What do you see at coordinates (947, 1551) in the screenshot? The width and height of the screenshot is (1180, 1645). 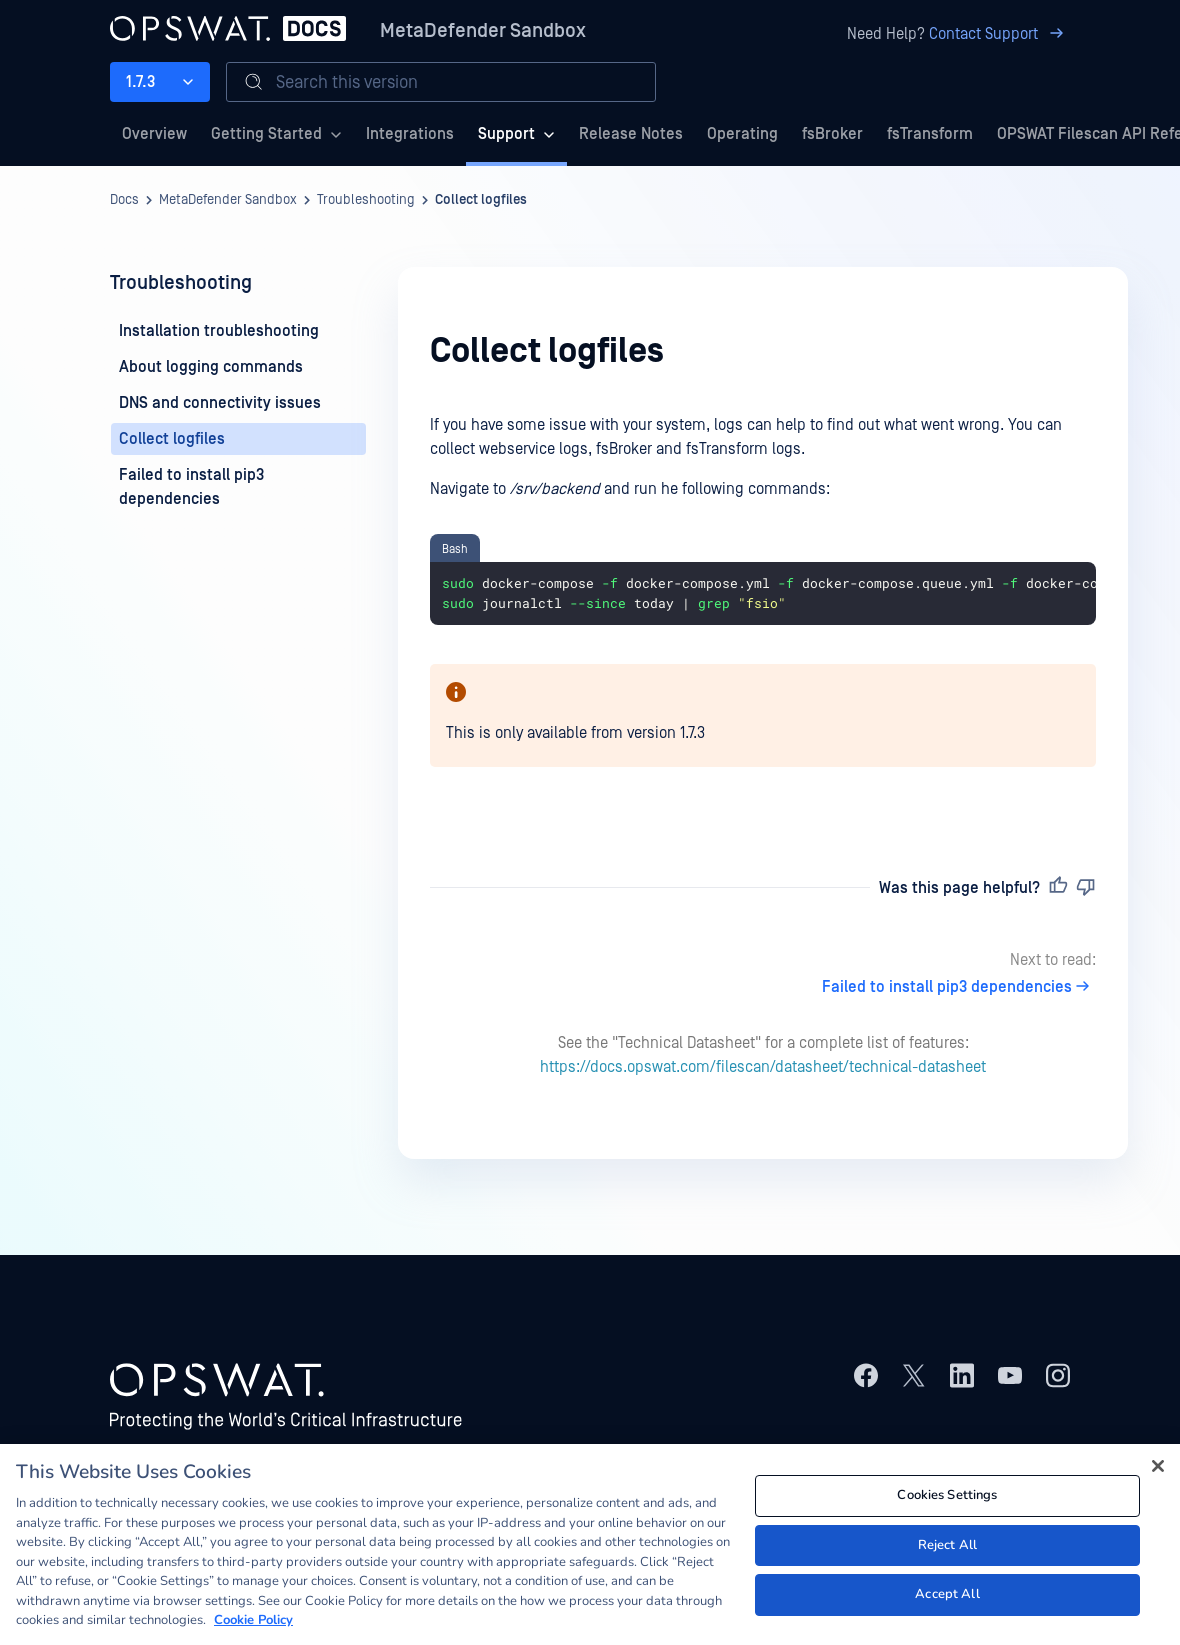 I see `Reject All` at bounding box center [947, 1551].